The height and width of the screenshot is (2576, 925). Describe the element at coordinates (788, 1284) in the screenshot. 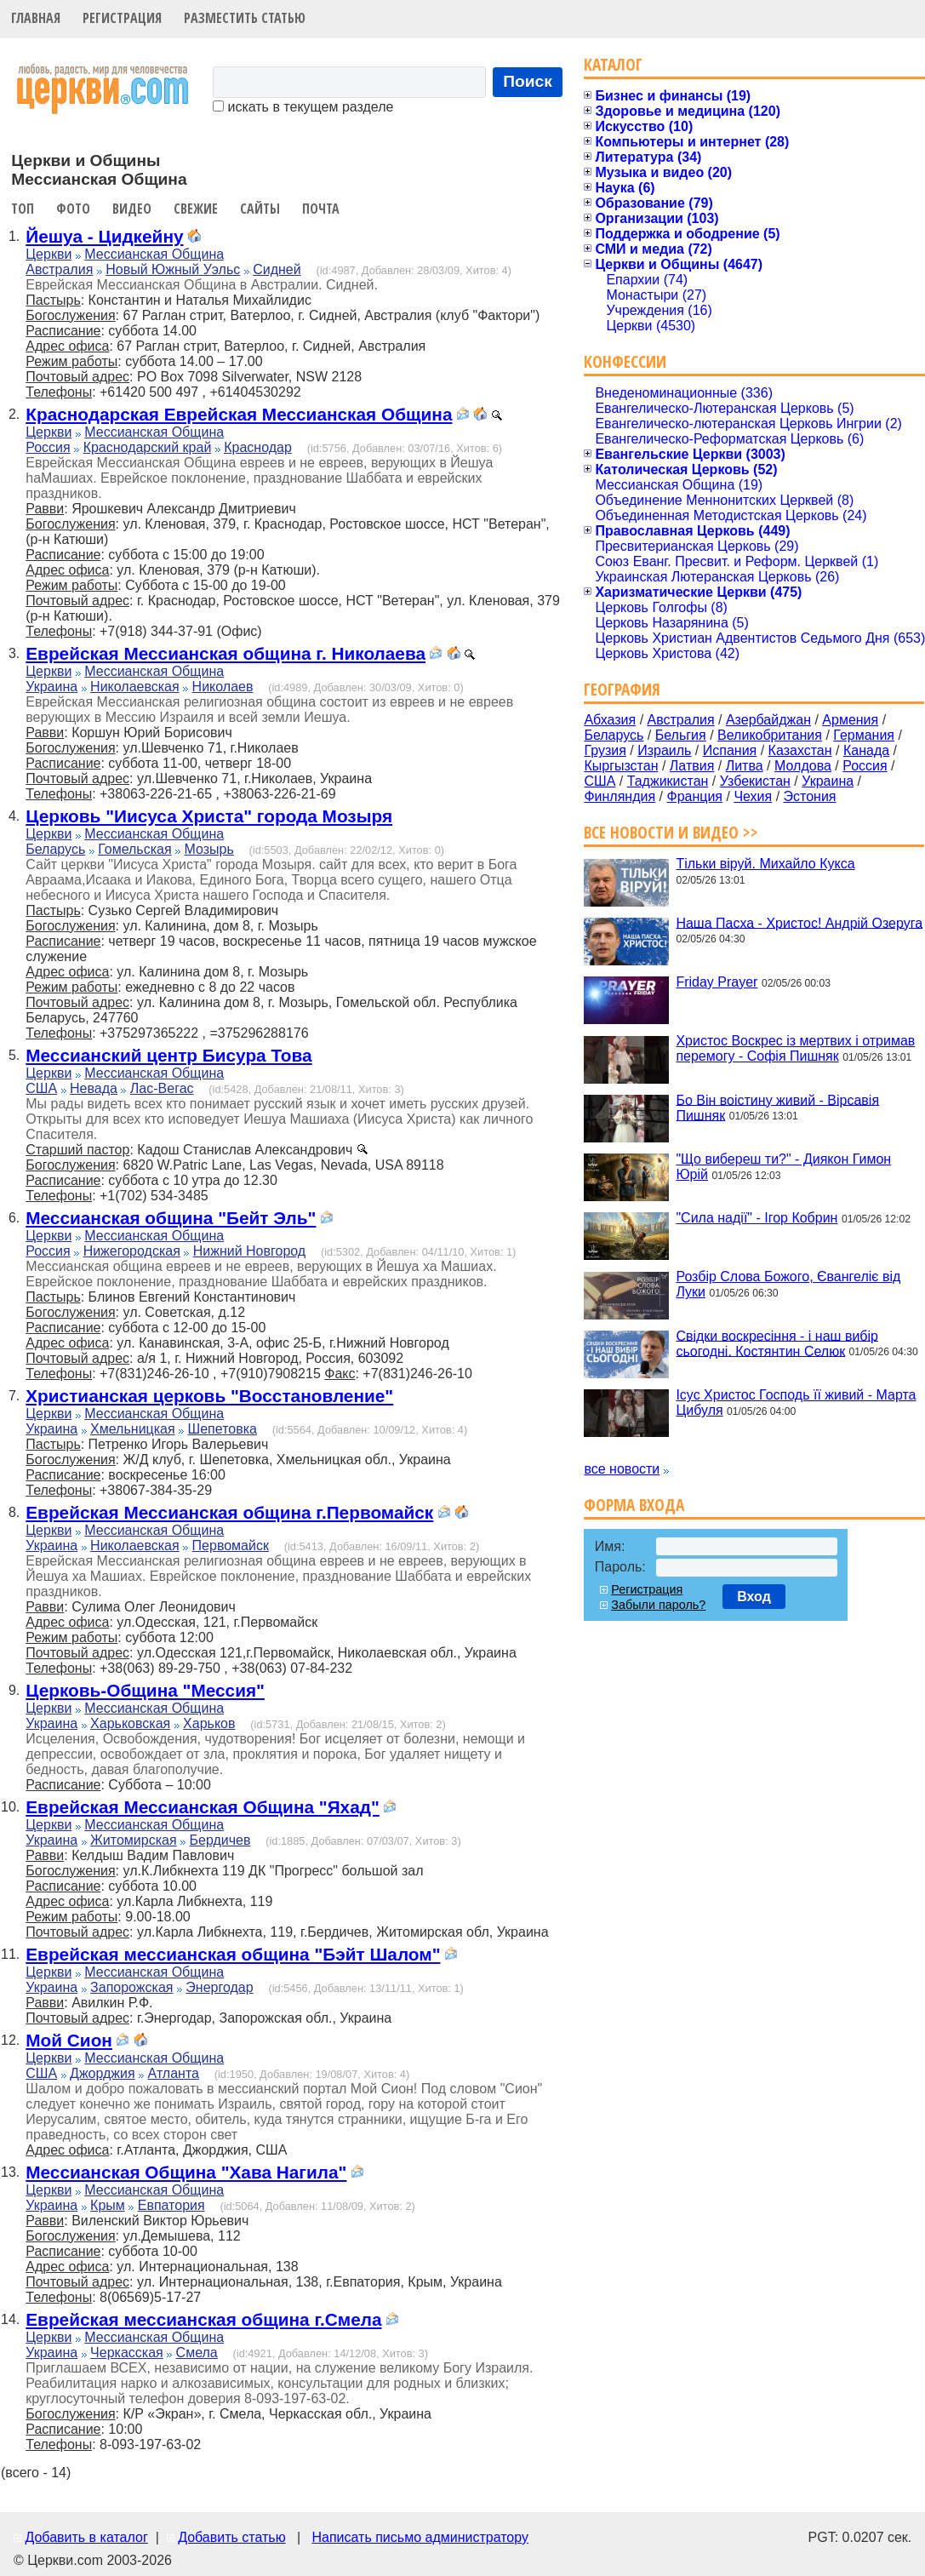

I see `Розбір Слова Божого, Євангеліє від Луки` at that location.